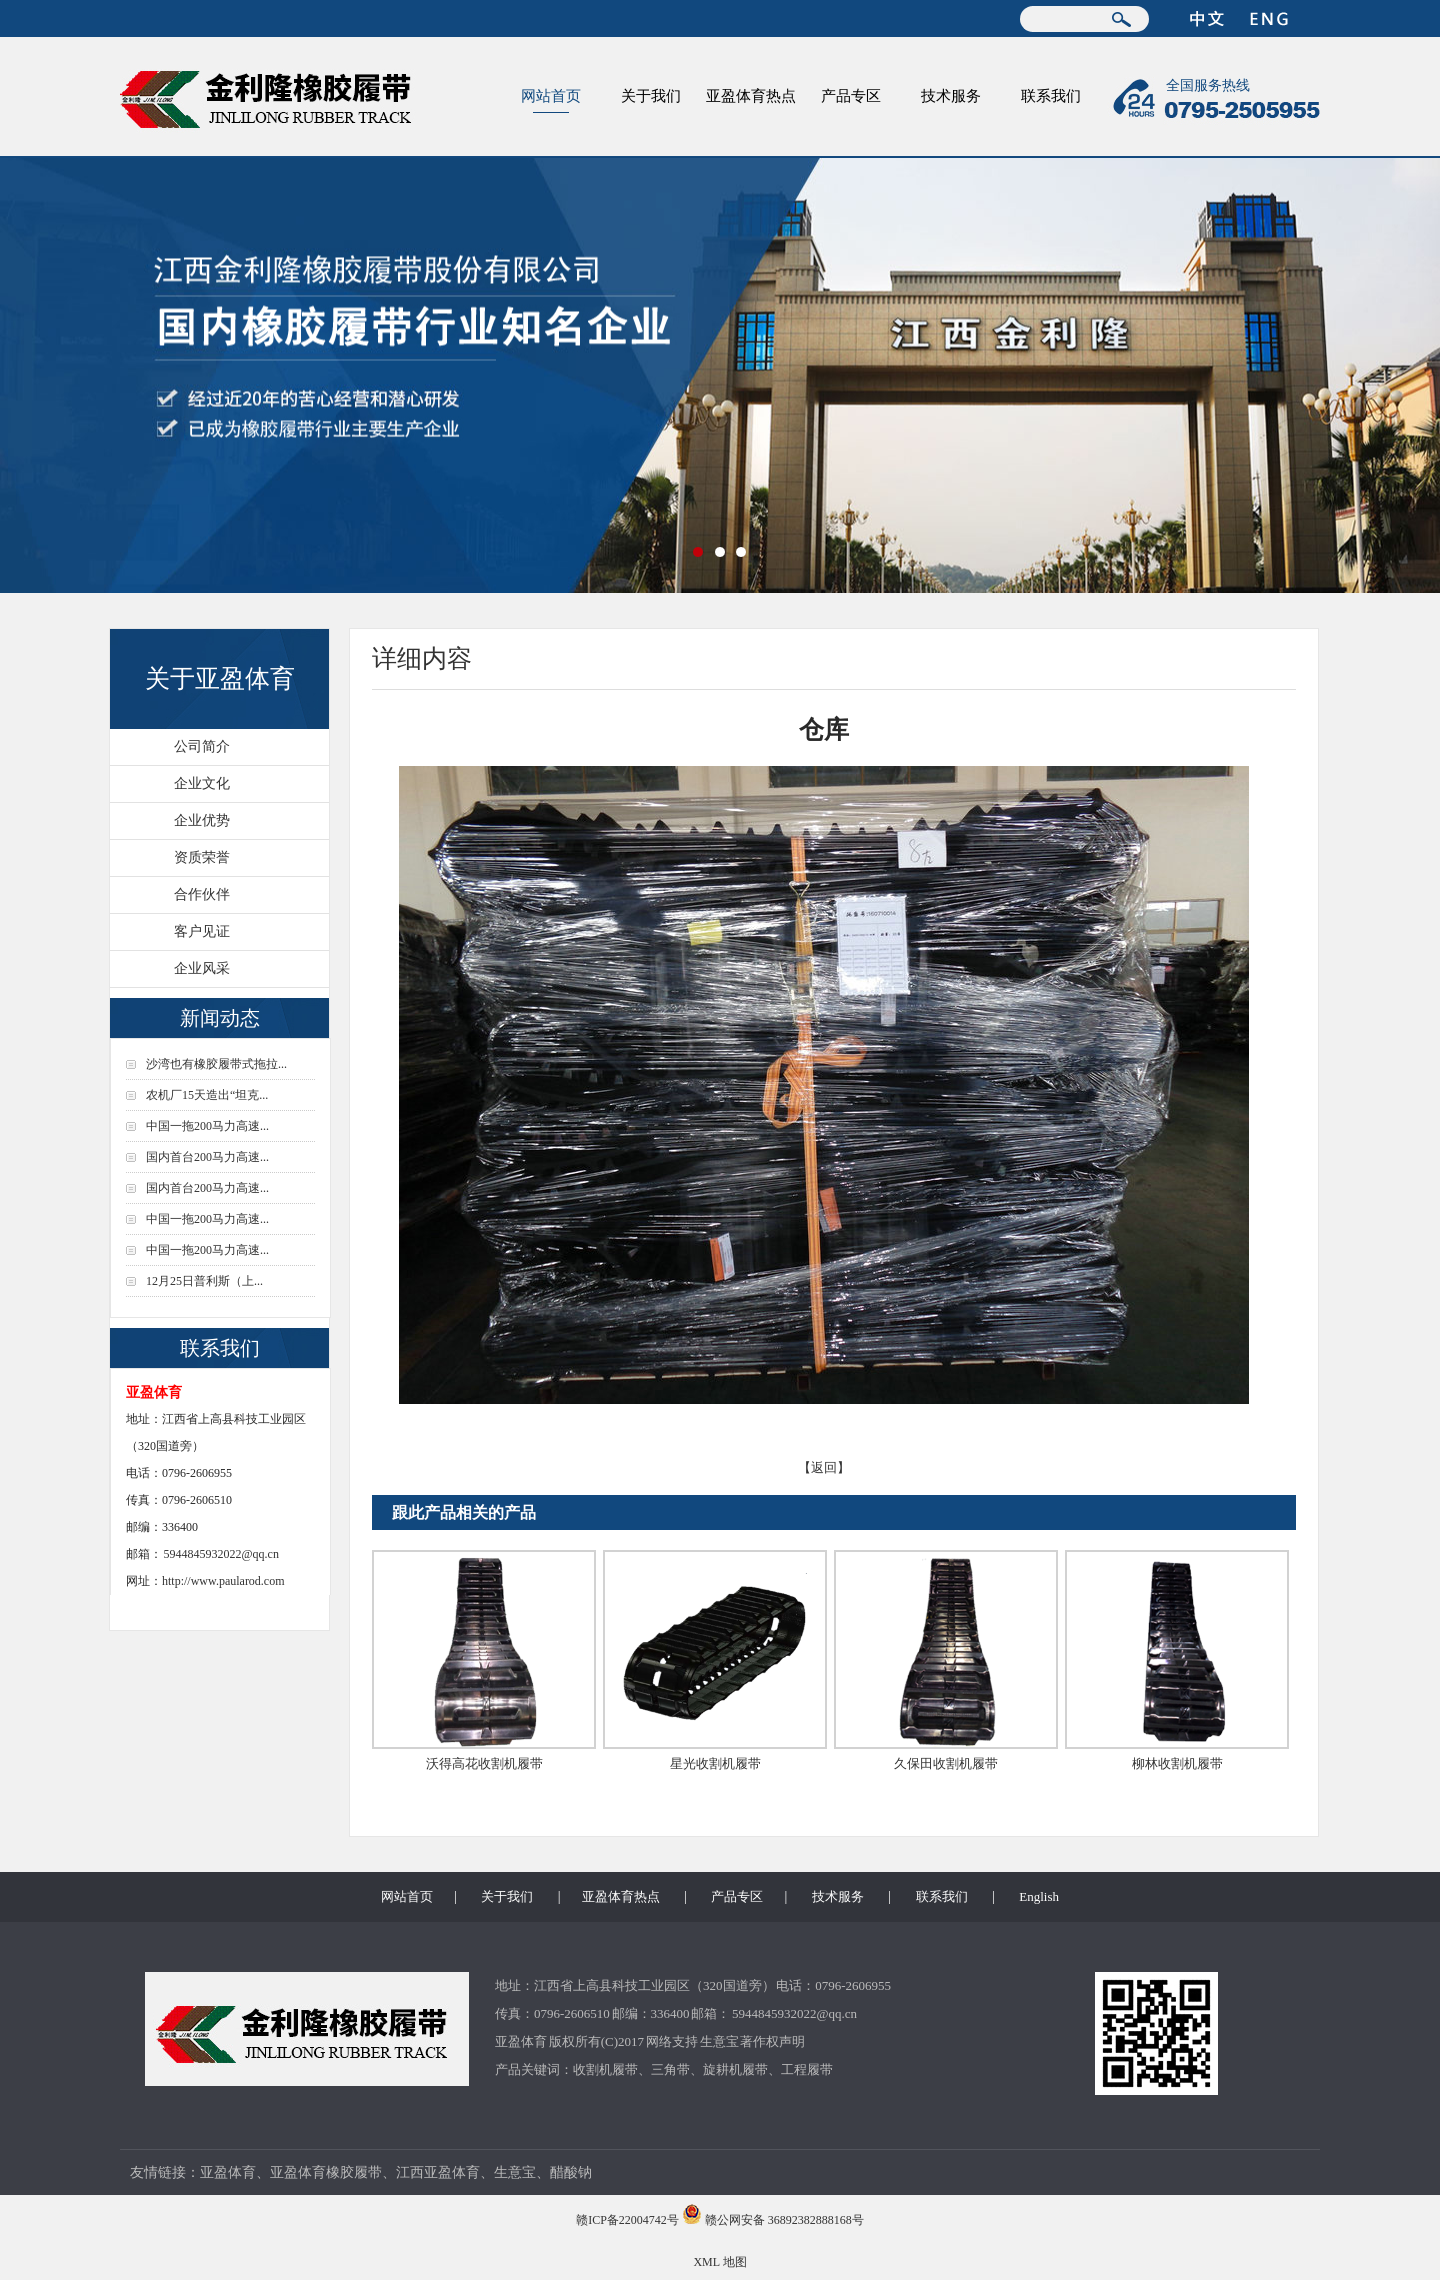  What do you see at coordinates (651, 96) in the screenshot?
I see `关于我们` at bounding box center [651, 96].